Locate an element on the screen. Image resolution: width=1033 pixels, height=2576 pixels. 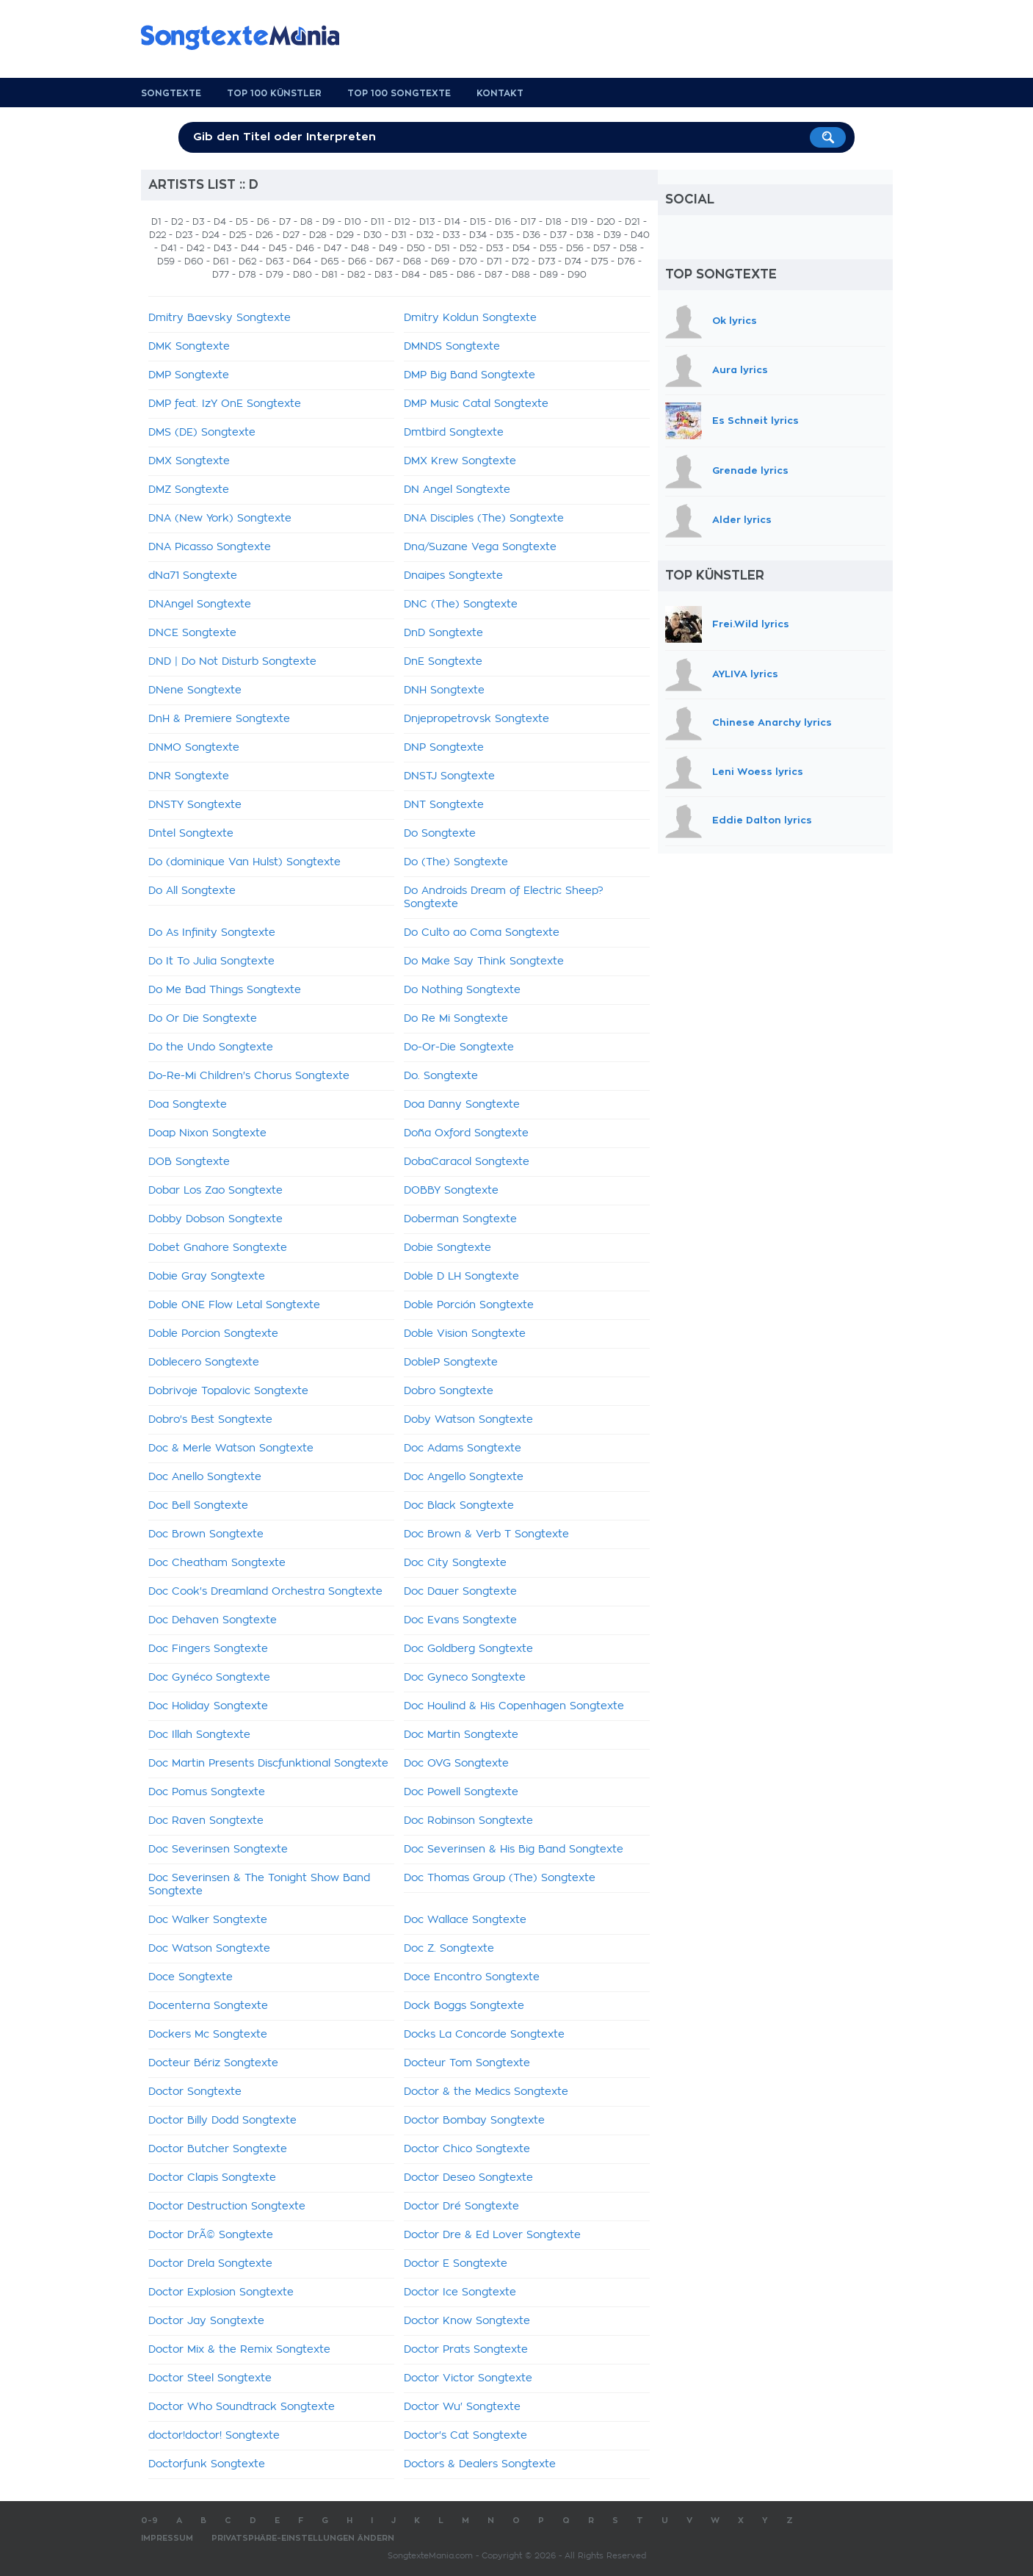
Do All Songtexte is located at coordinates (192, 891).